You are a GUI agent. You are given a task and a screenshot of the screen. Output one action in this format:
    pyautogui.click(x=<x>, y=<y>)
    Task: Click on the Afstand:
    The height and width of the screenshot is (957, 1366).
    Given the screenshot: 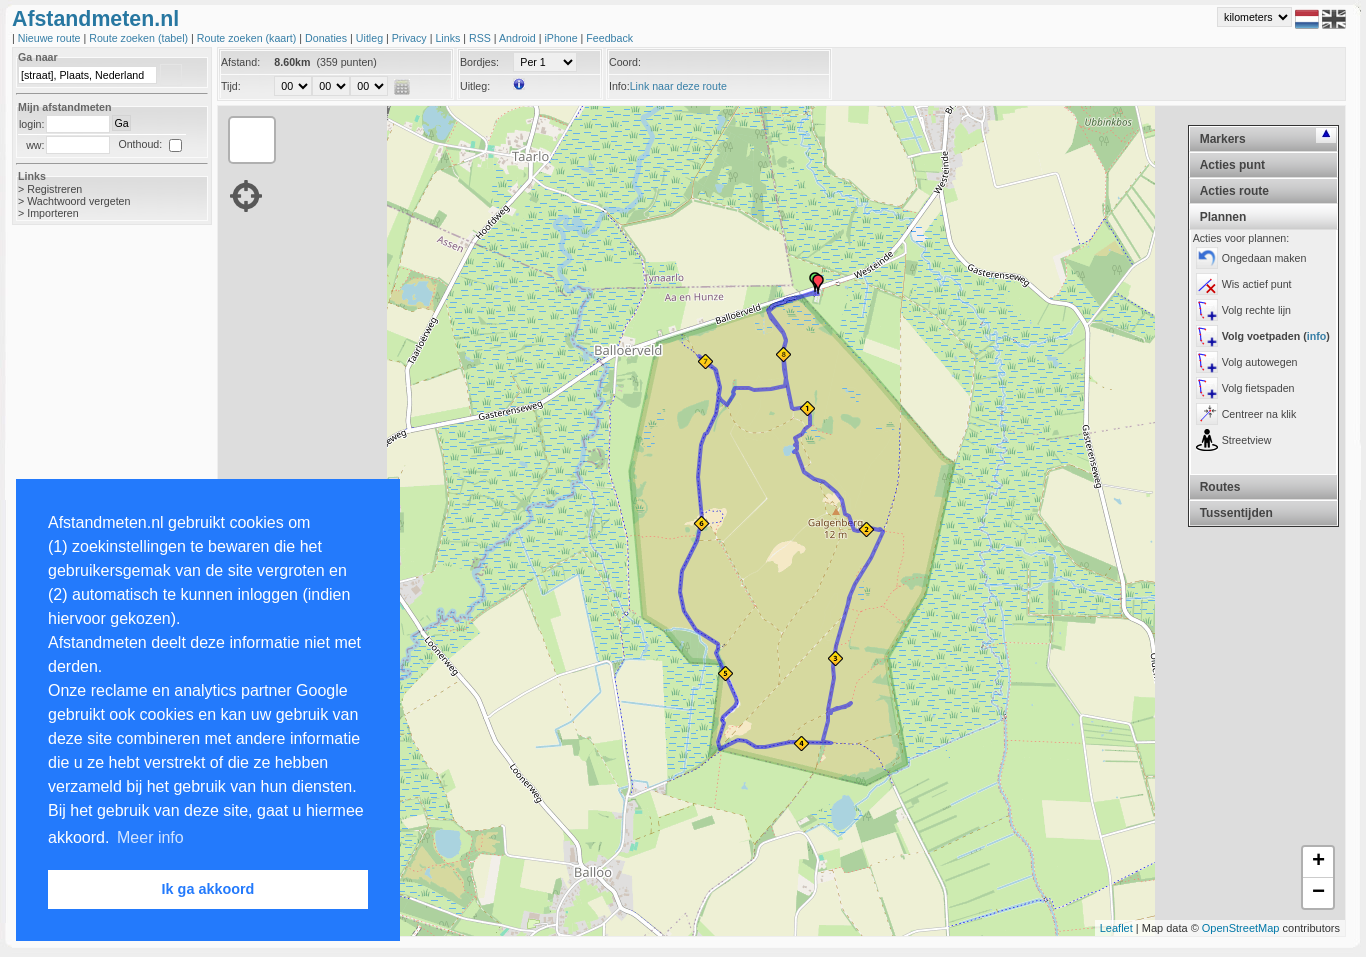 What is the action you would take?
    pyautogui.click(x=240, y=62)
    